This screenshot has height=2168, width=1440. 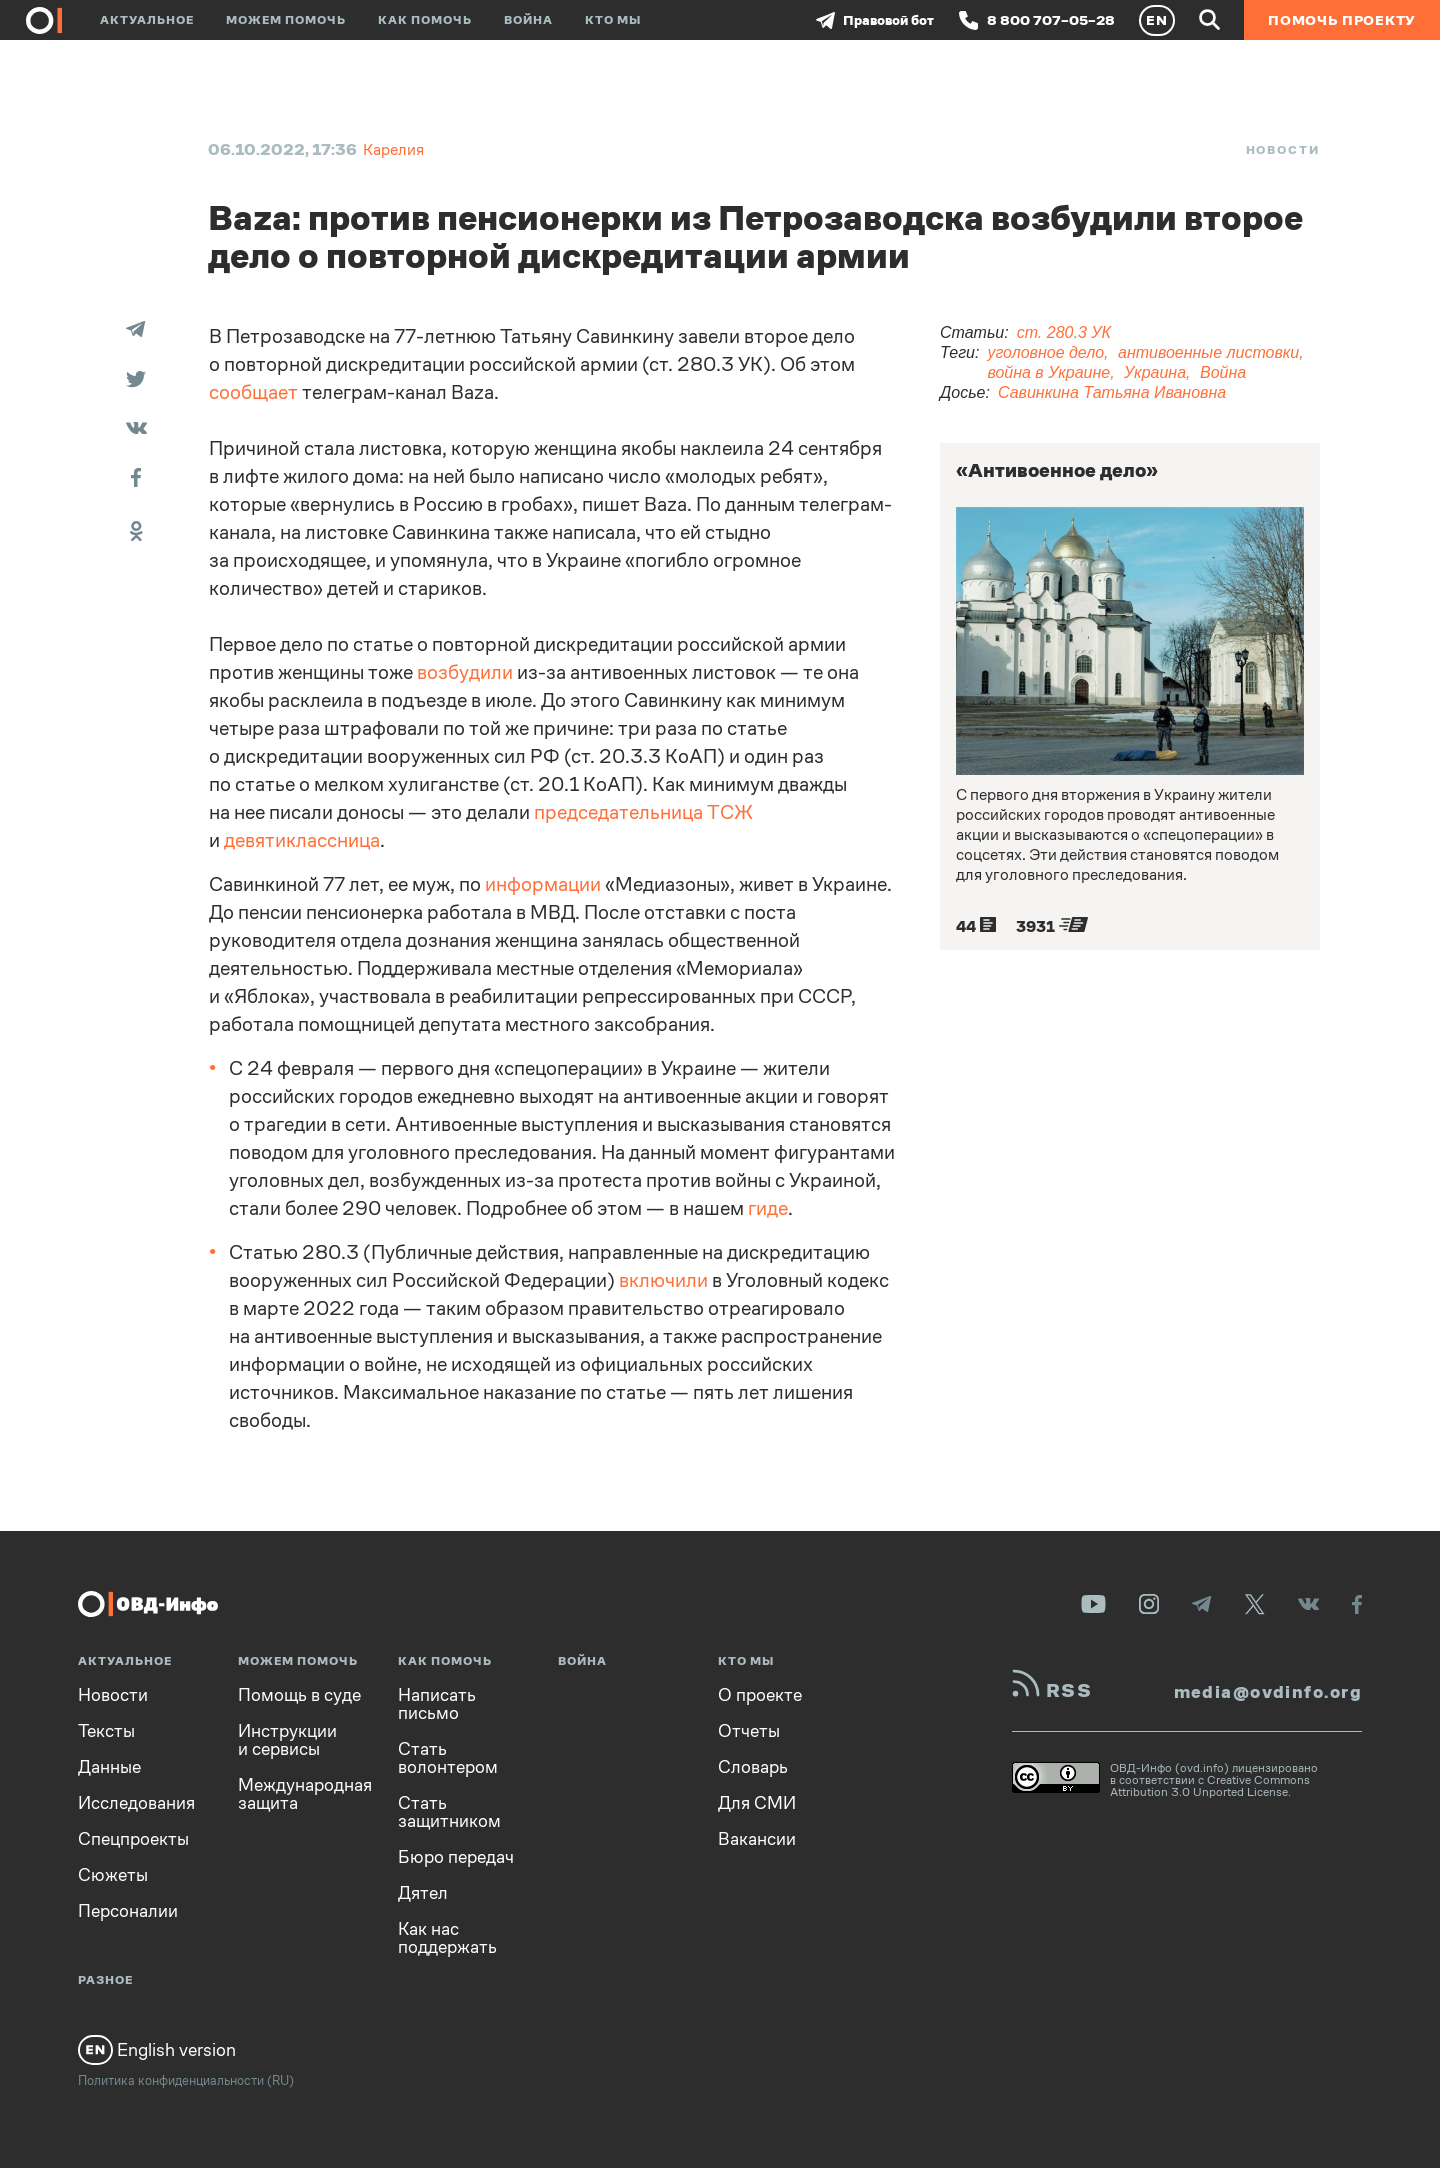 I want to click on гиде, so click(x=768, y=1208).